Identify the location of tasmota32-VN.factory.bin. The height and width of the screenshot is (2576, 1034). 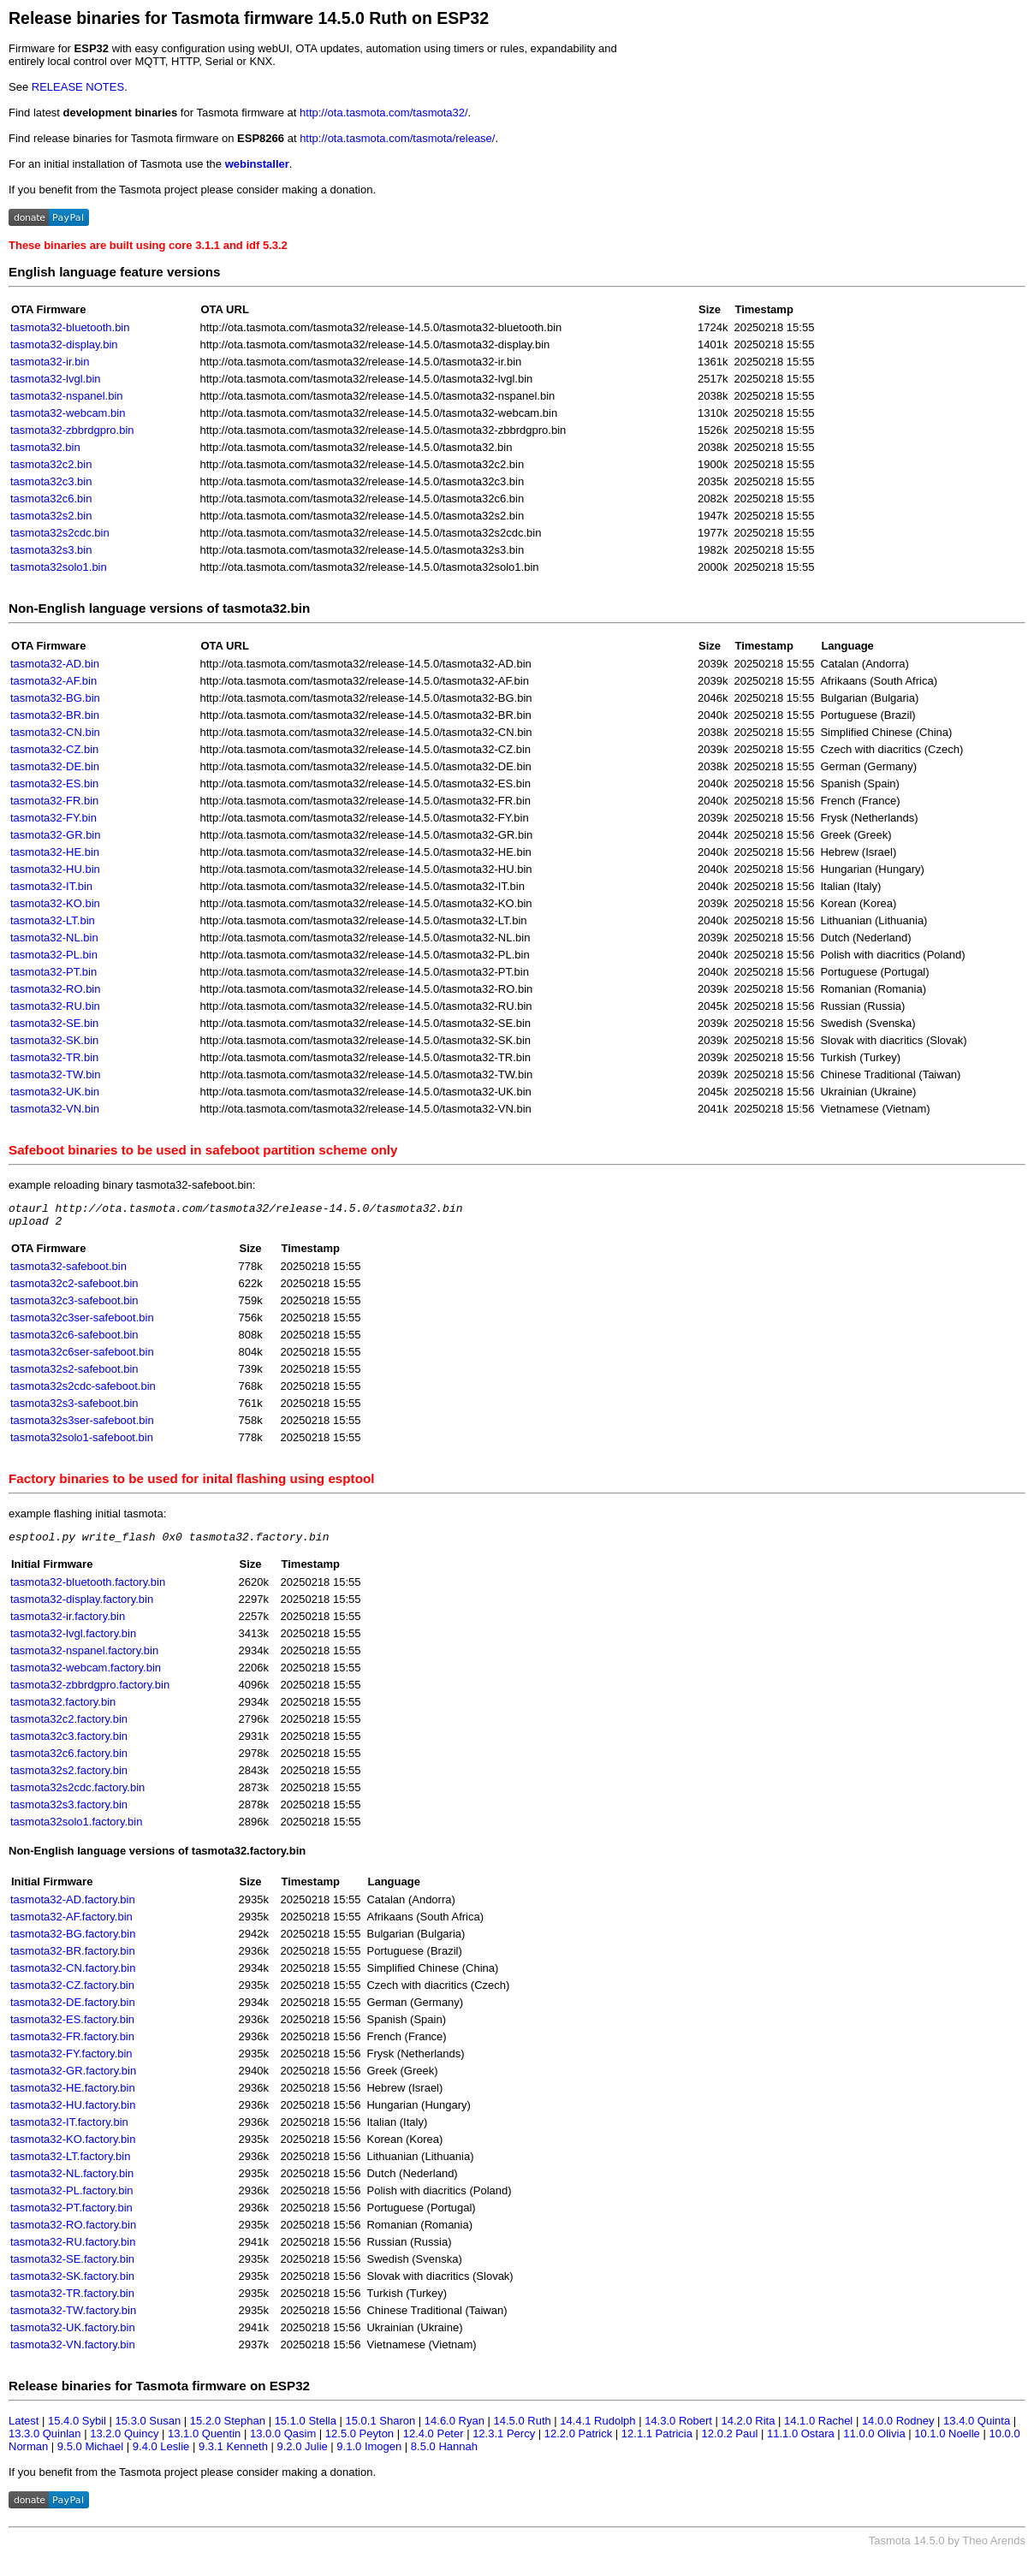
(72, 2352).